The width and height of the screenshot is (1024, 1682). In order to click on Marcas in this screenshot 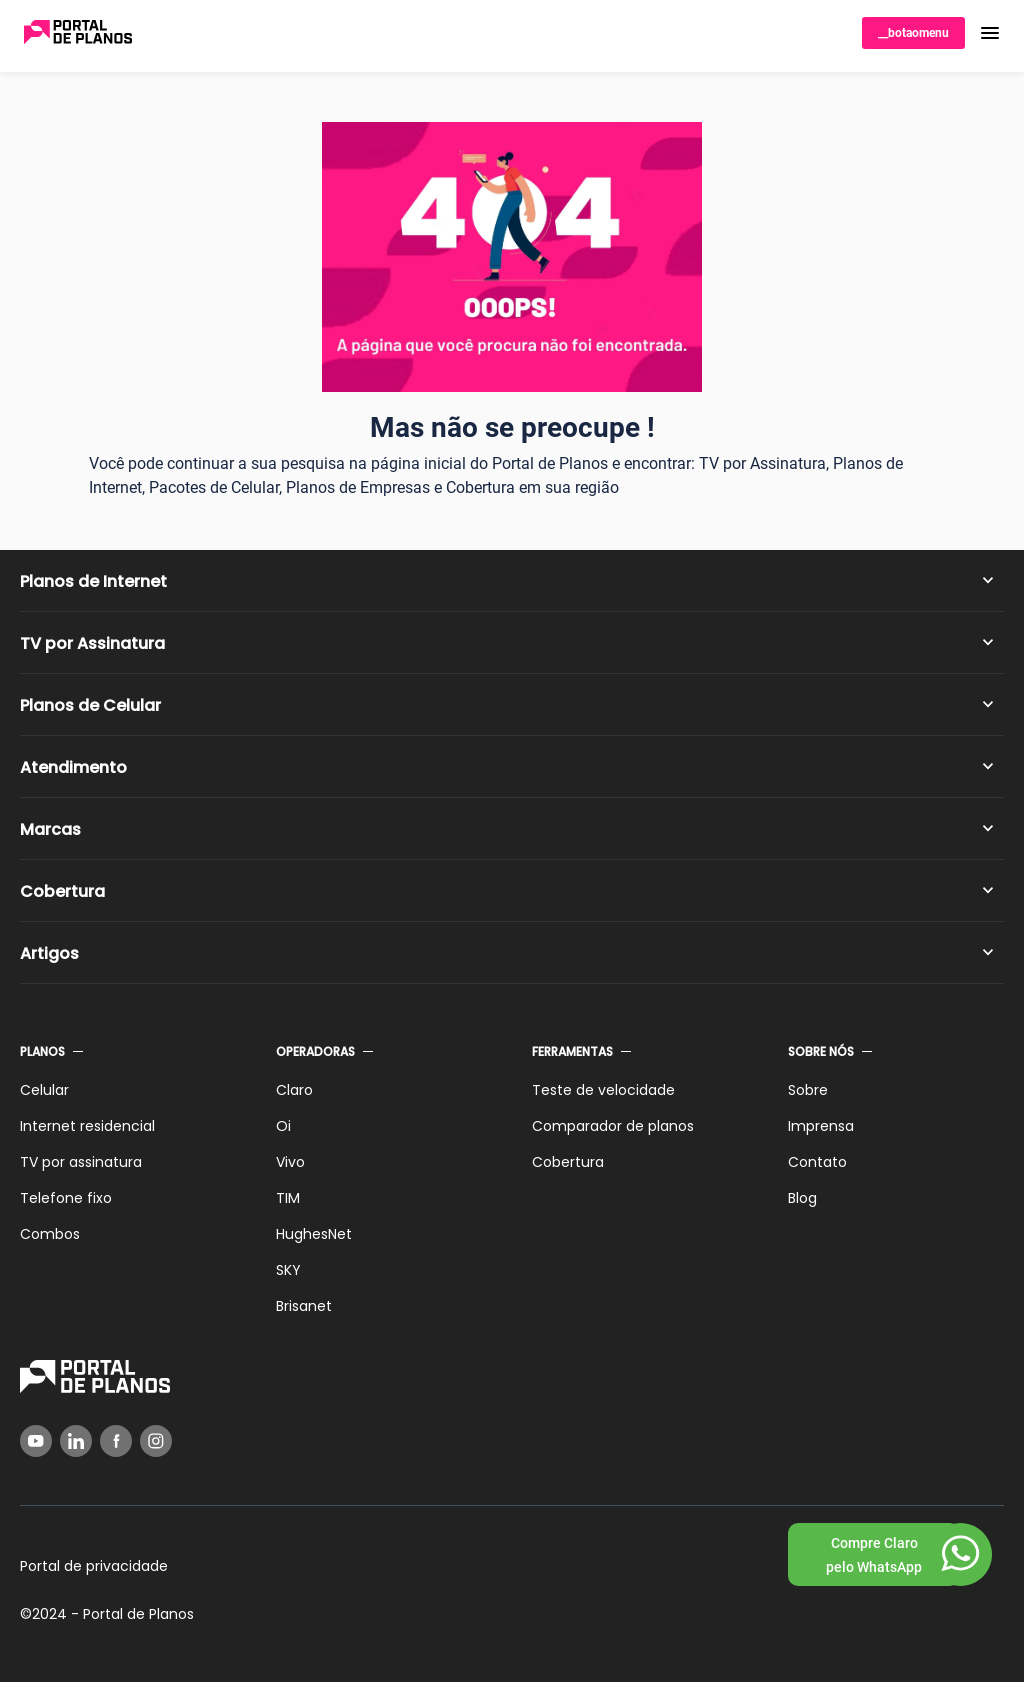, I will do `click(50, 829)`.